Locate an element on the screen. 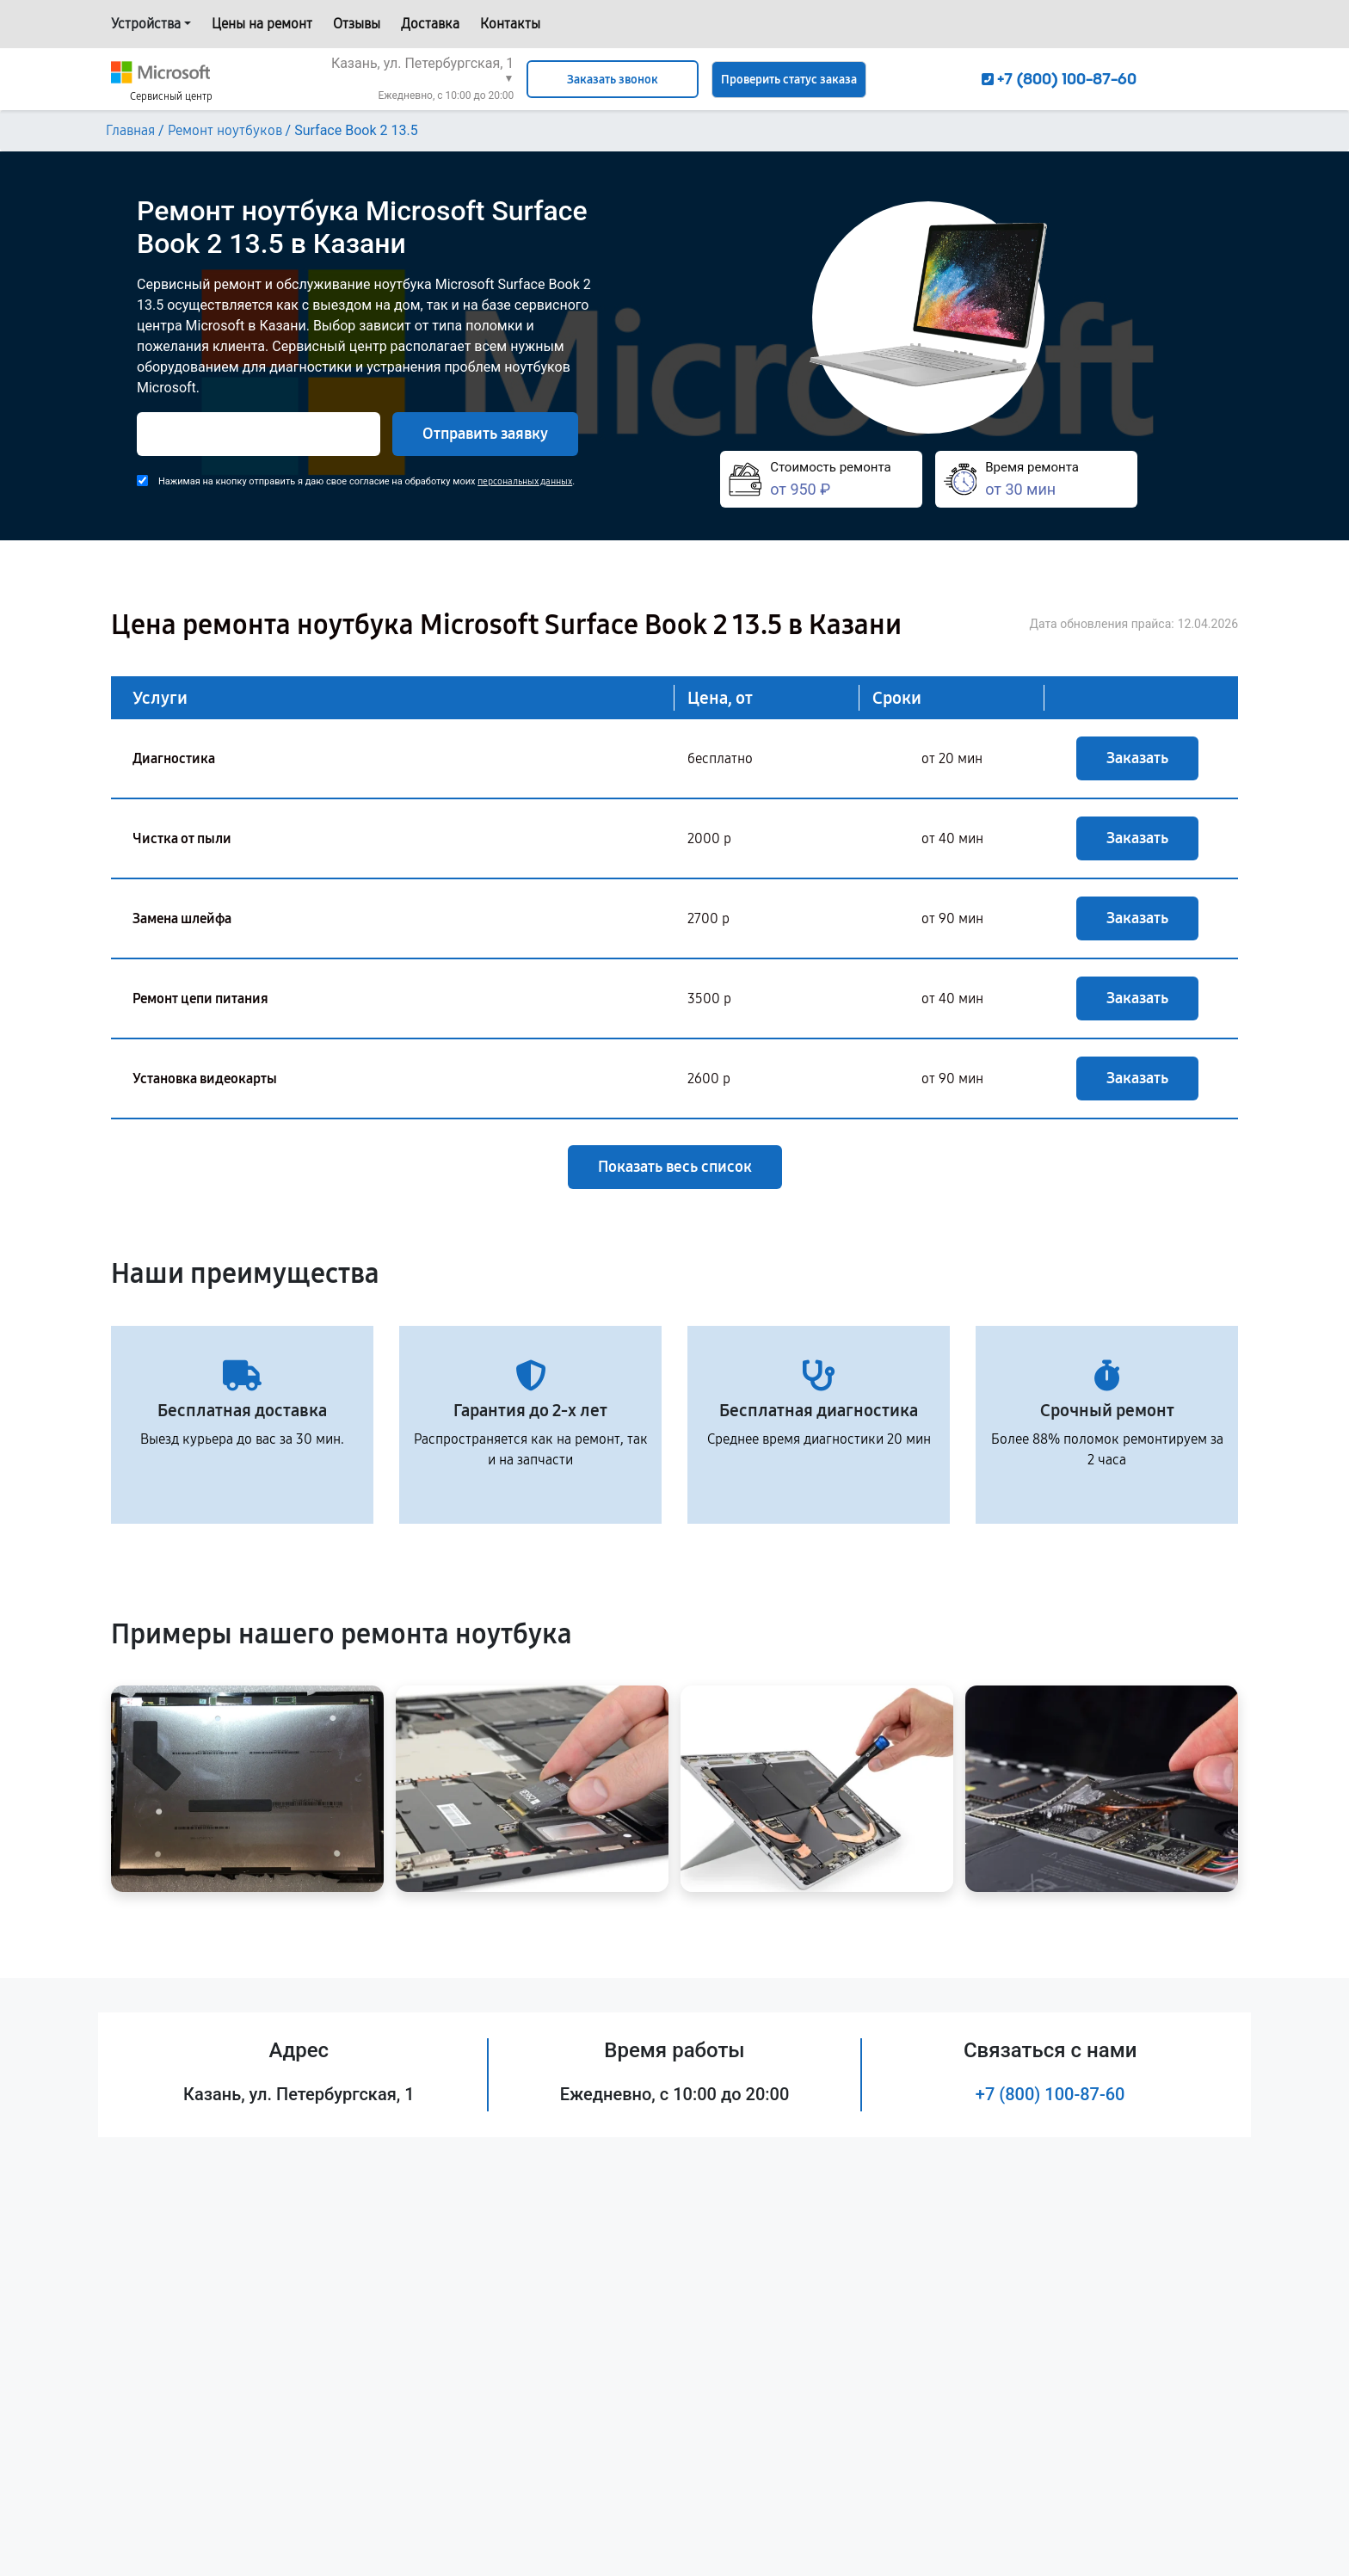  персональных данных is located at coordinates (524, 481).